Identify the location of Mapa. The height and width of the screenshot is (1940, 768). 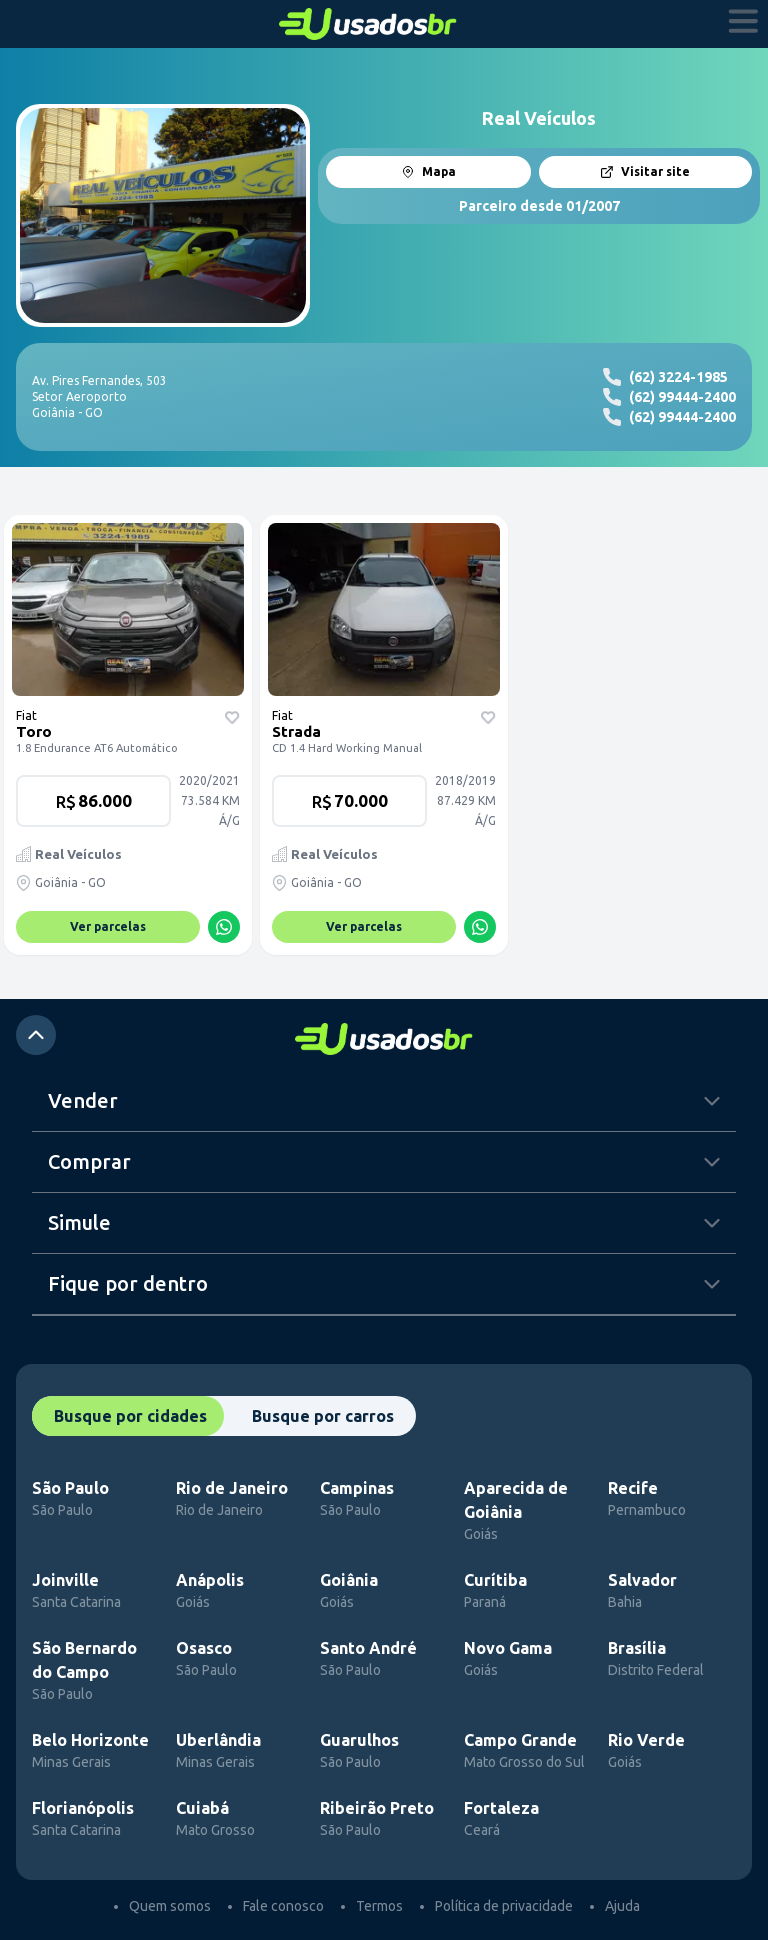
(429, 171).